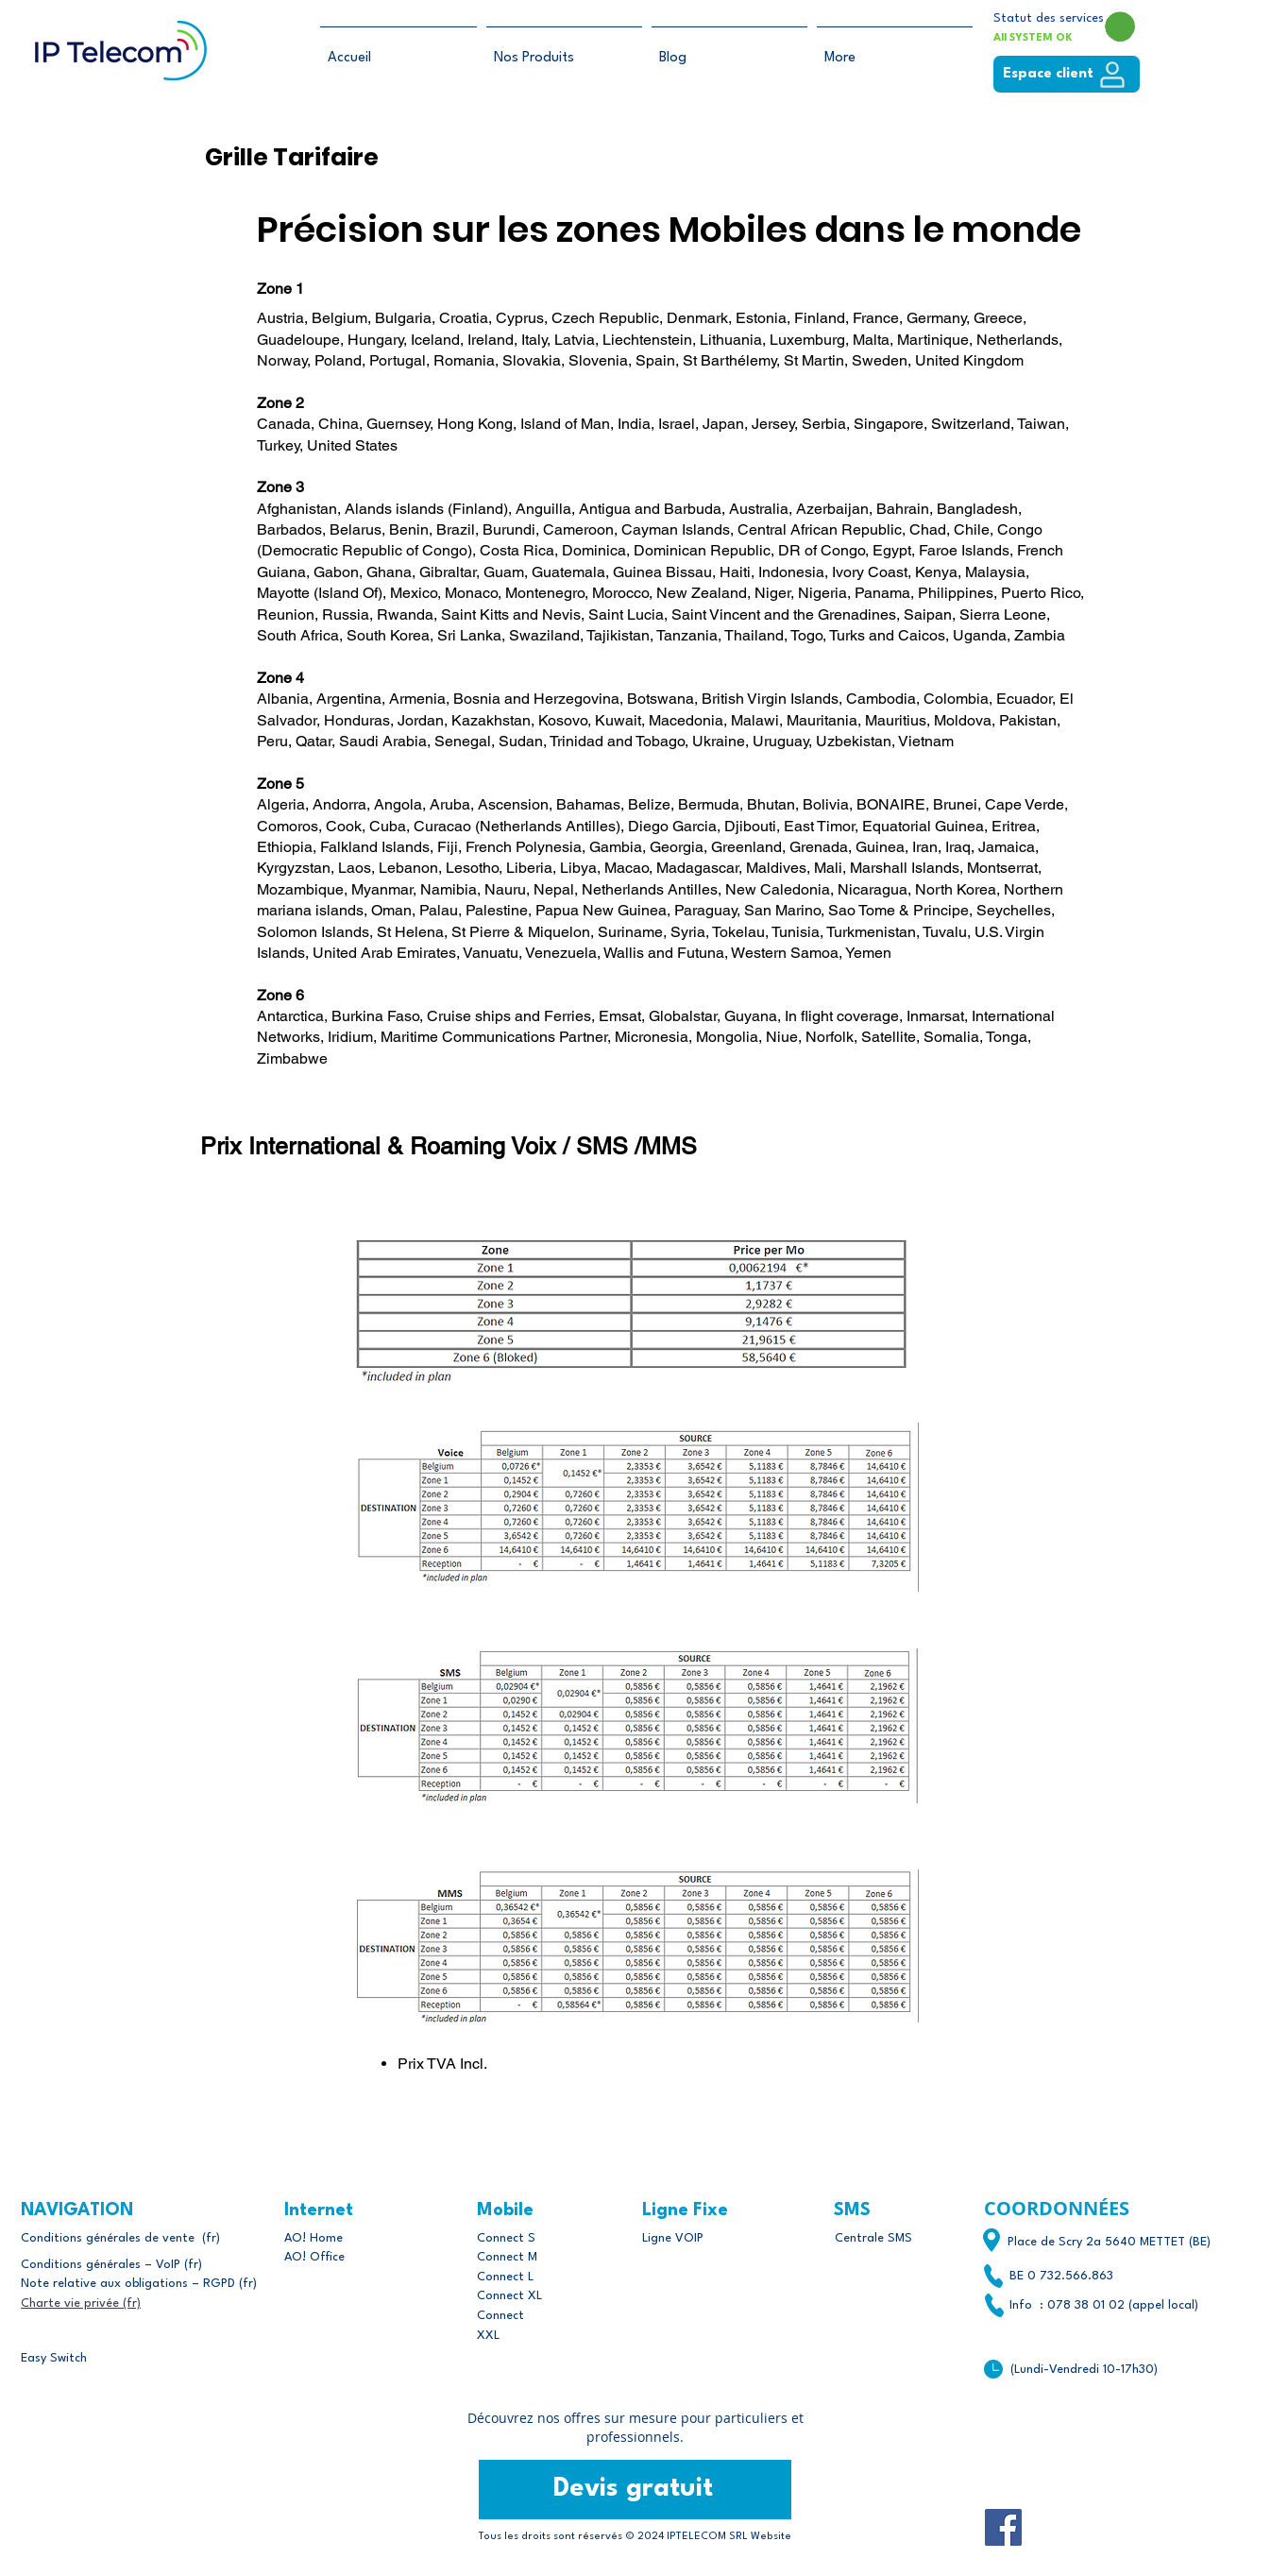 This screenshot has height=2576, width=1271. I want to click on [Espace client], so click(1066, 74).